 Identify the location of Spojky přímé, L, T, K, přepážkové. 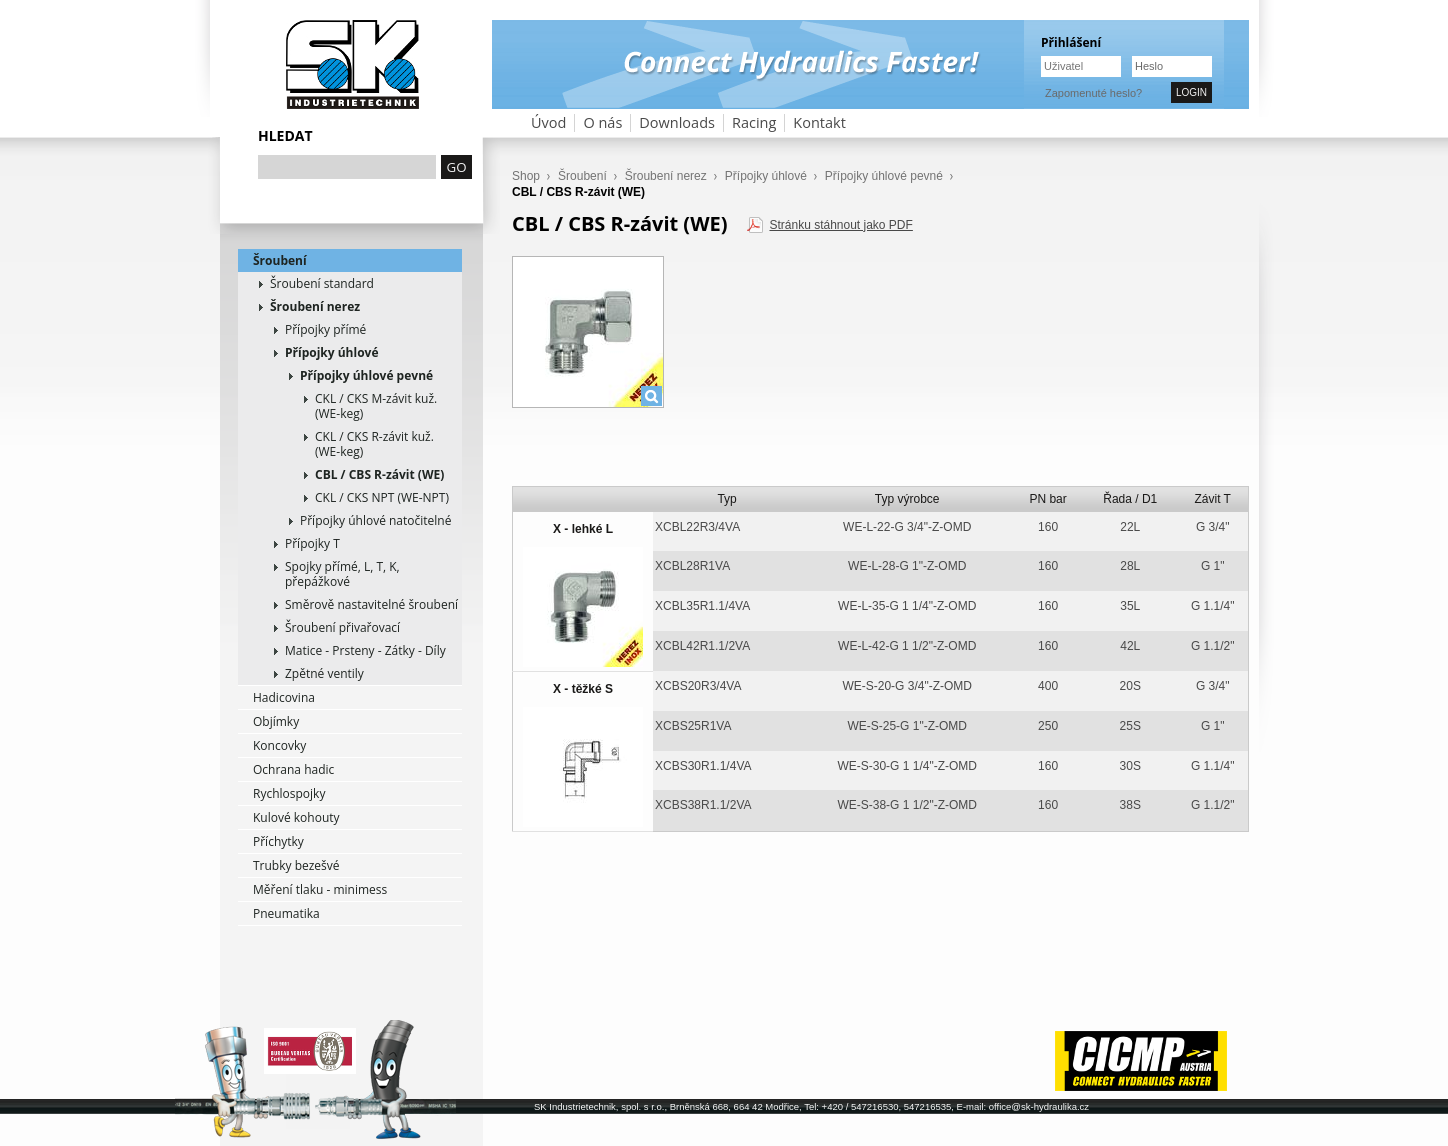
(342, 574).